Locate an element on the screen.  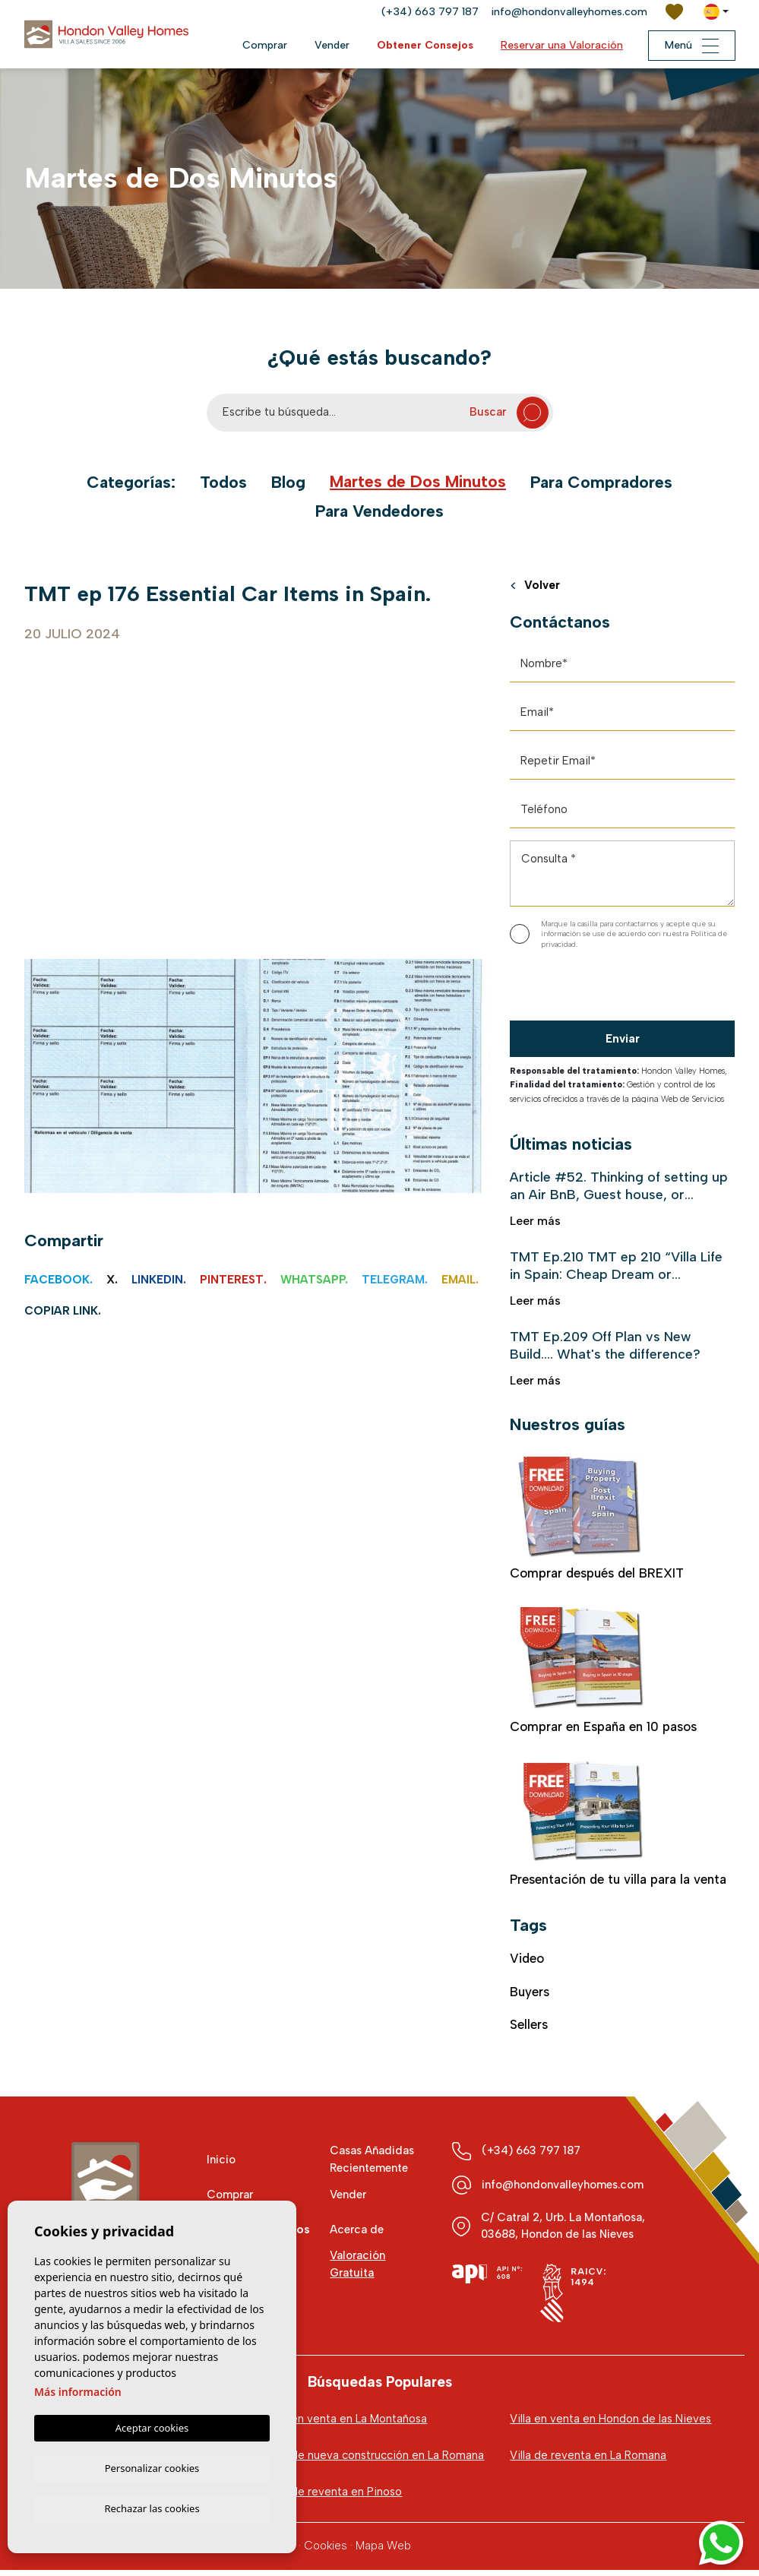
Villa en venta en La Montañosa is located at coordinates (347, 2423).